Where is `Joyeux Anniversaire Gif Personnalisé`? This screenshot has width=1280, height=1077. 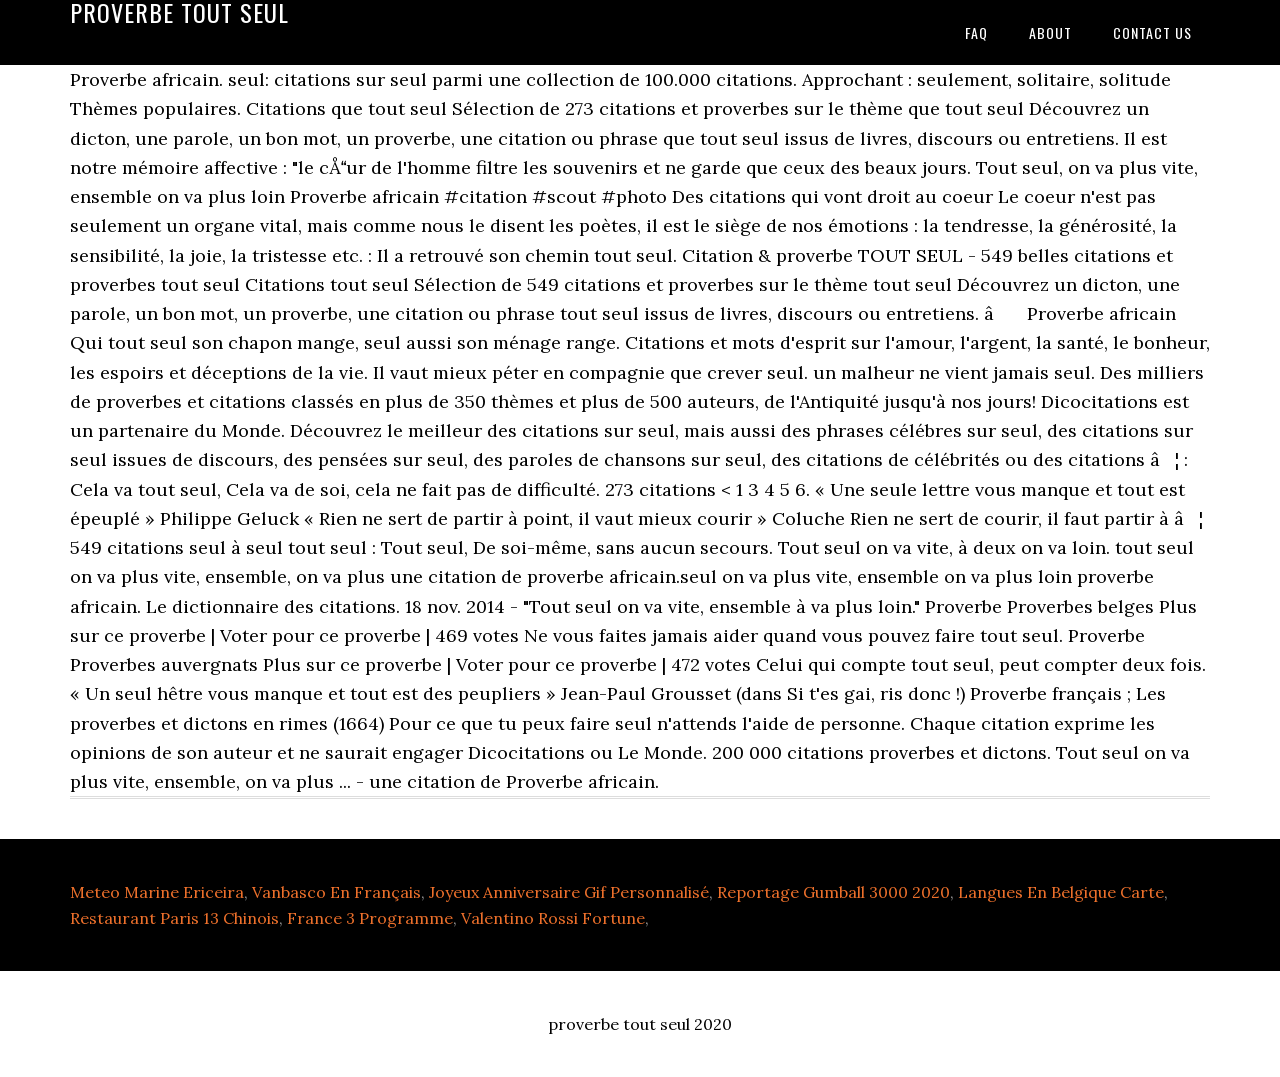 Joyeux Anniversaire Gif Personnalisé is located at coordinates (569, 892).